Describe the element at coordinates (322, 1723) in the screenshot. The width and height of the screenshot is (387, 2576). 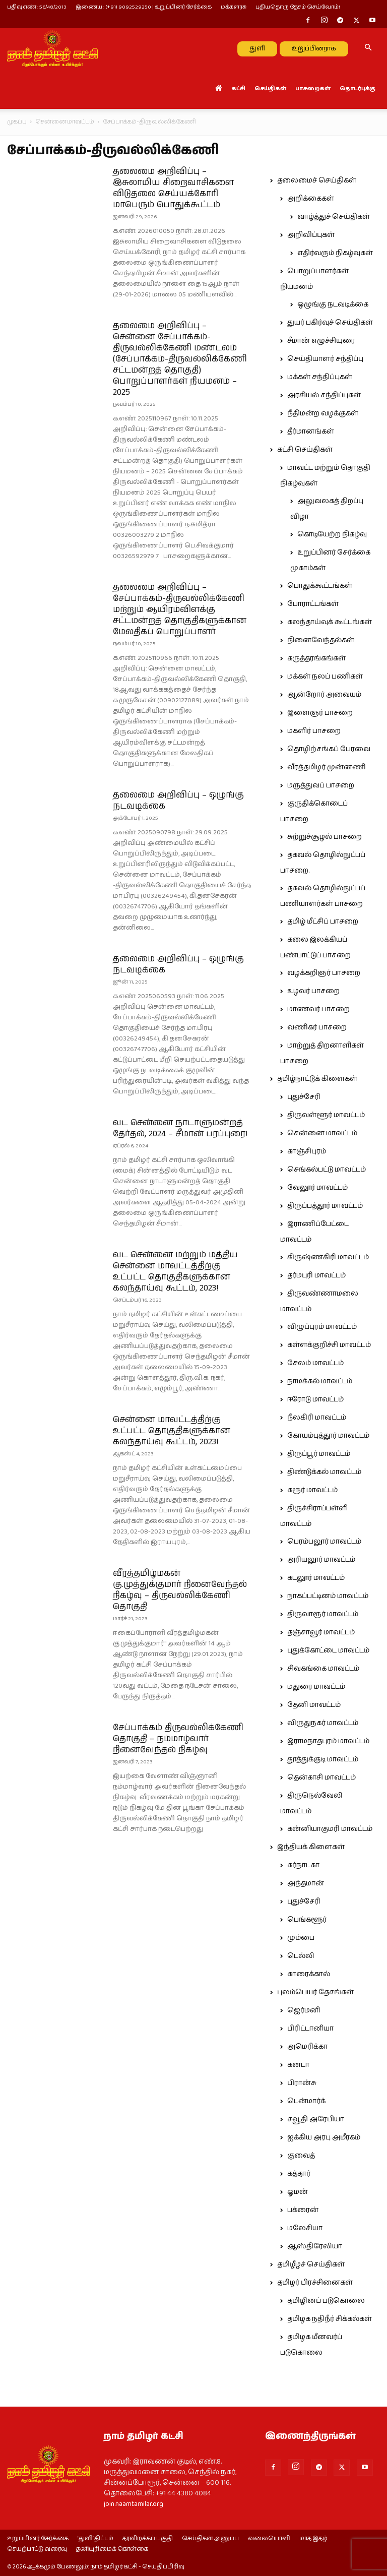
I see `விருதுநகர் மாவட்டம்` at that location.